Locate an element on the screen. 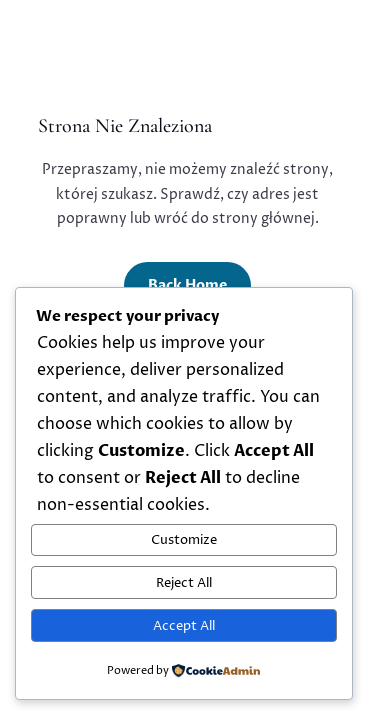  Reject All is located at coordinates (184, 583).